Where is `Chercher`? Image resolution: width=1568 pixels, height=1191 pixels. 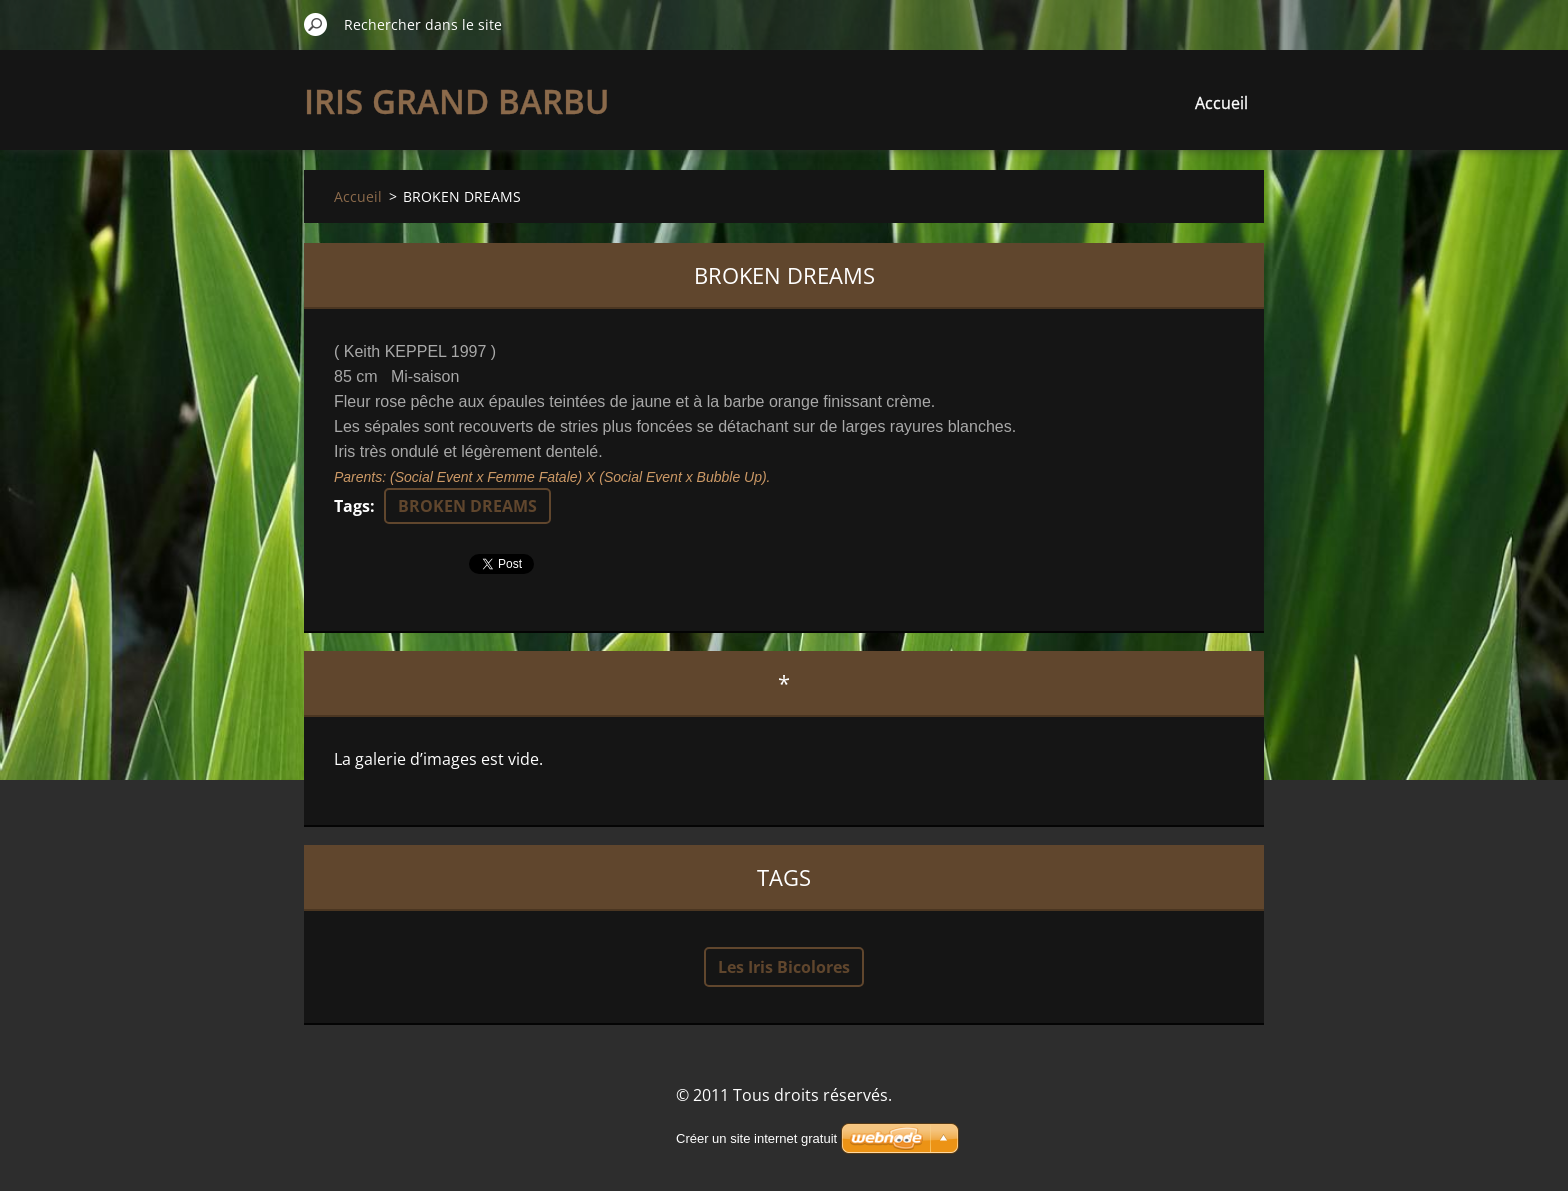
Chercher is located at coordinates (316, 24).